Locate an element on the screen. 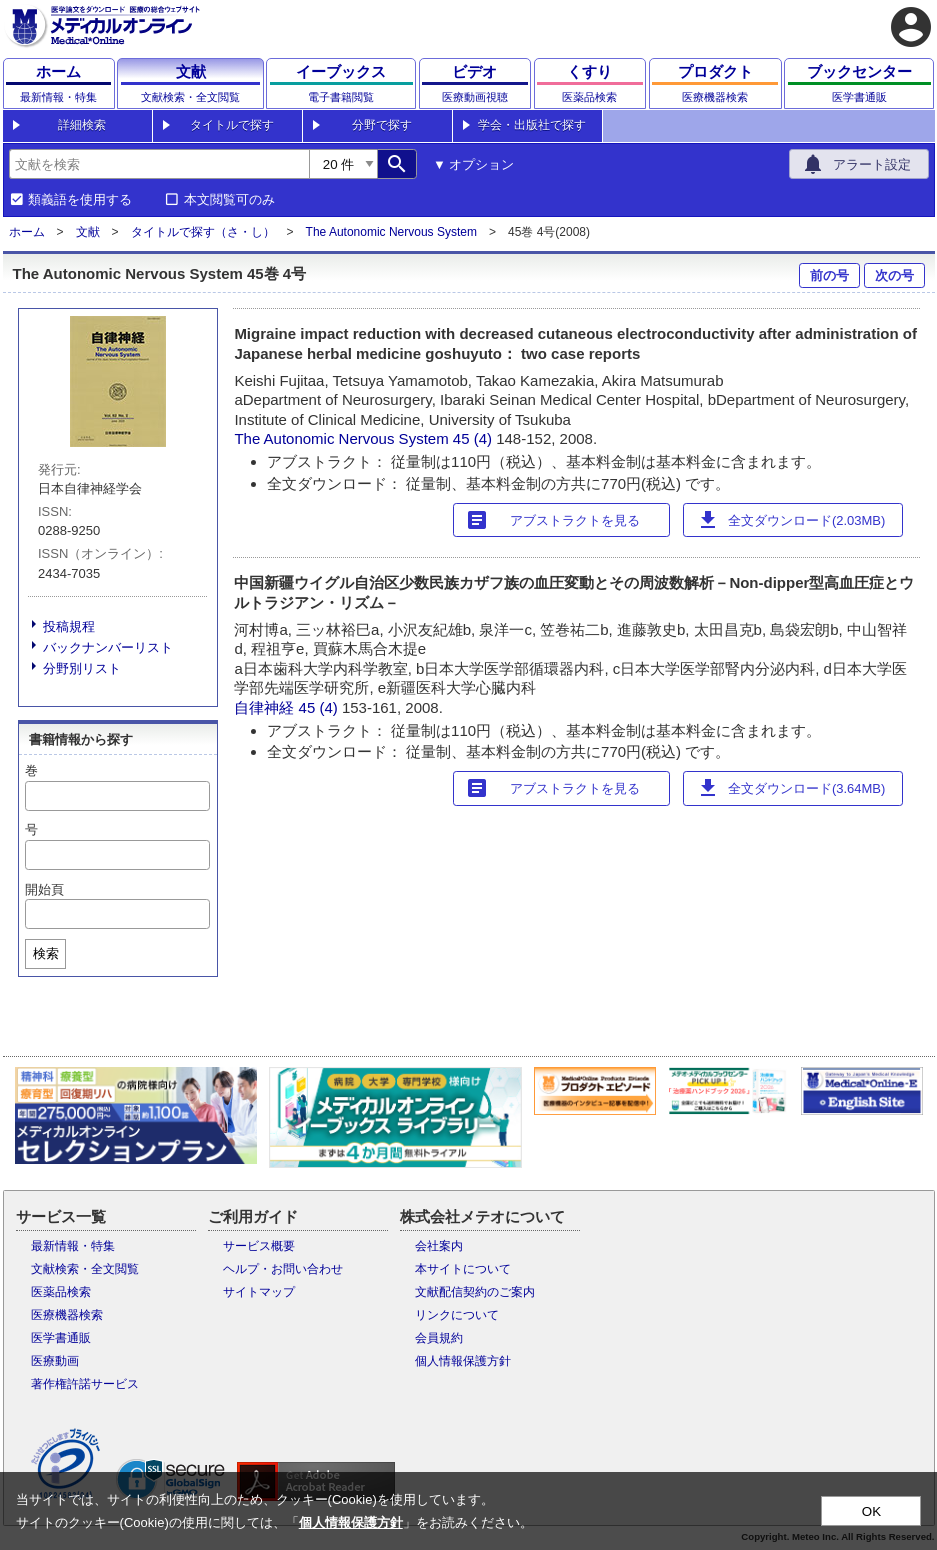 The height and width of the screenshot is (1550, 937). タイトルで探す is located at coordinates (232, 125).